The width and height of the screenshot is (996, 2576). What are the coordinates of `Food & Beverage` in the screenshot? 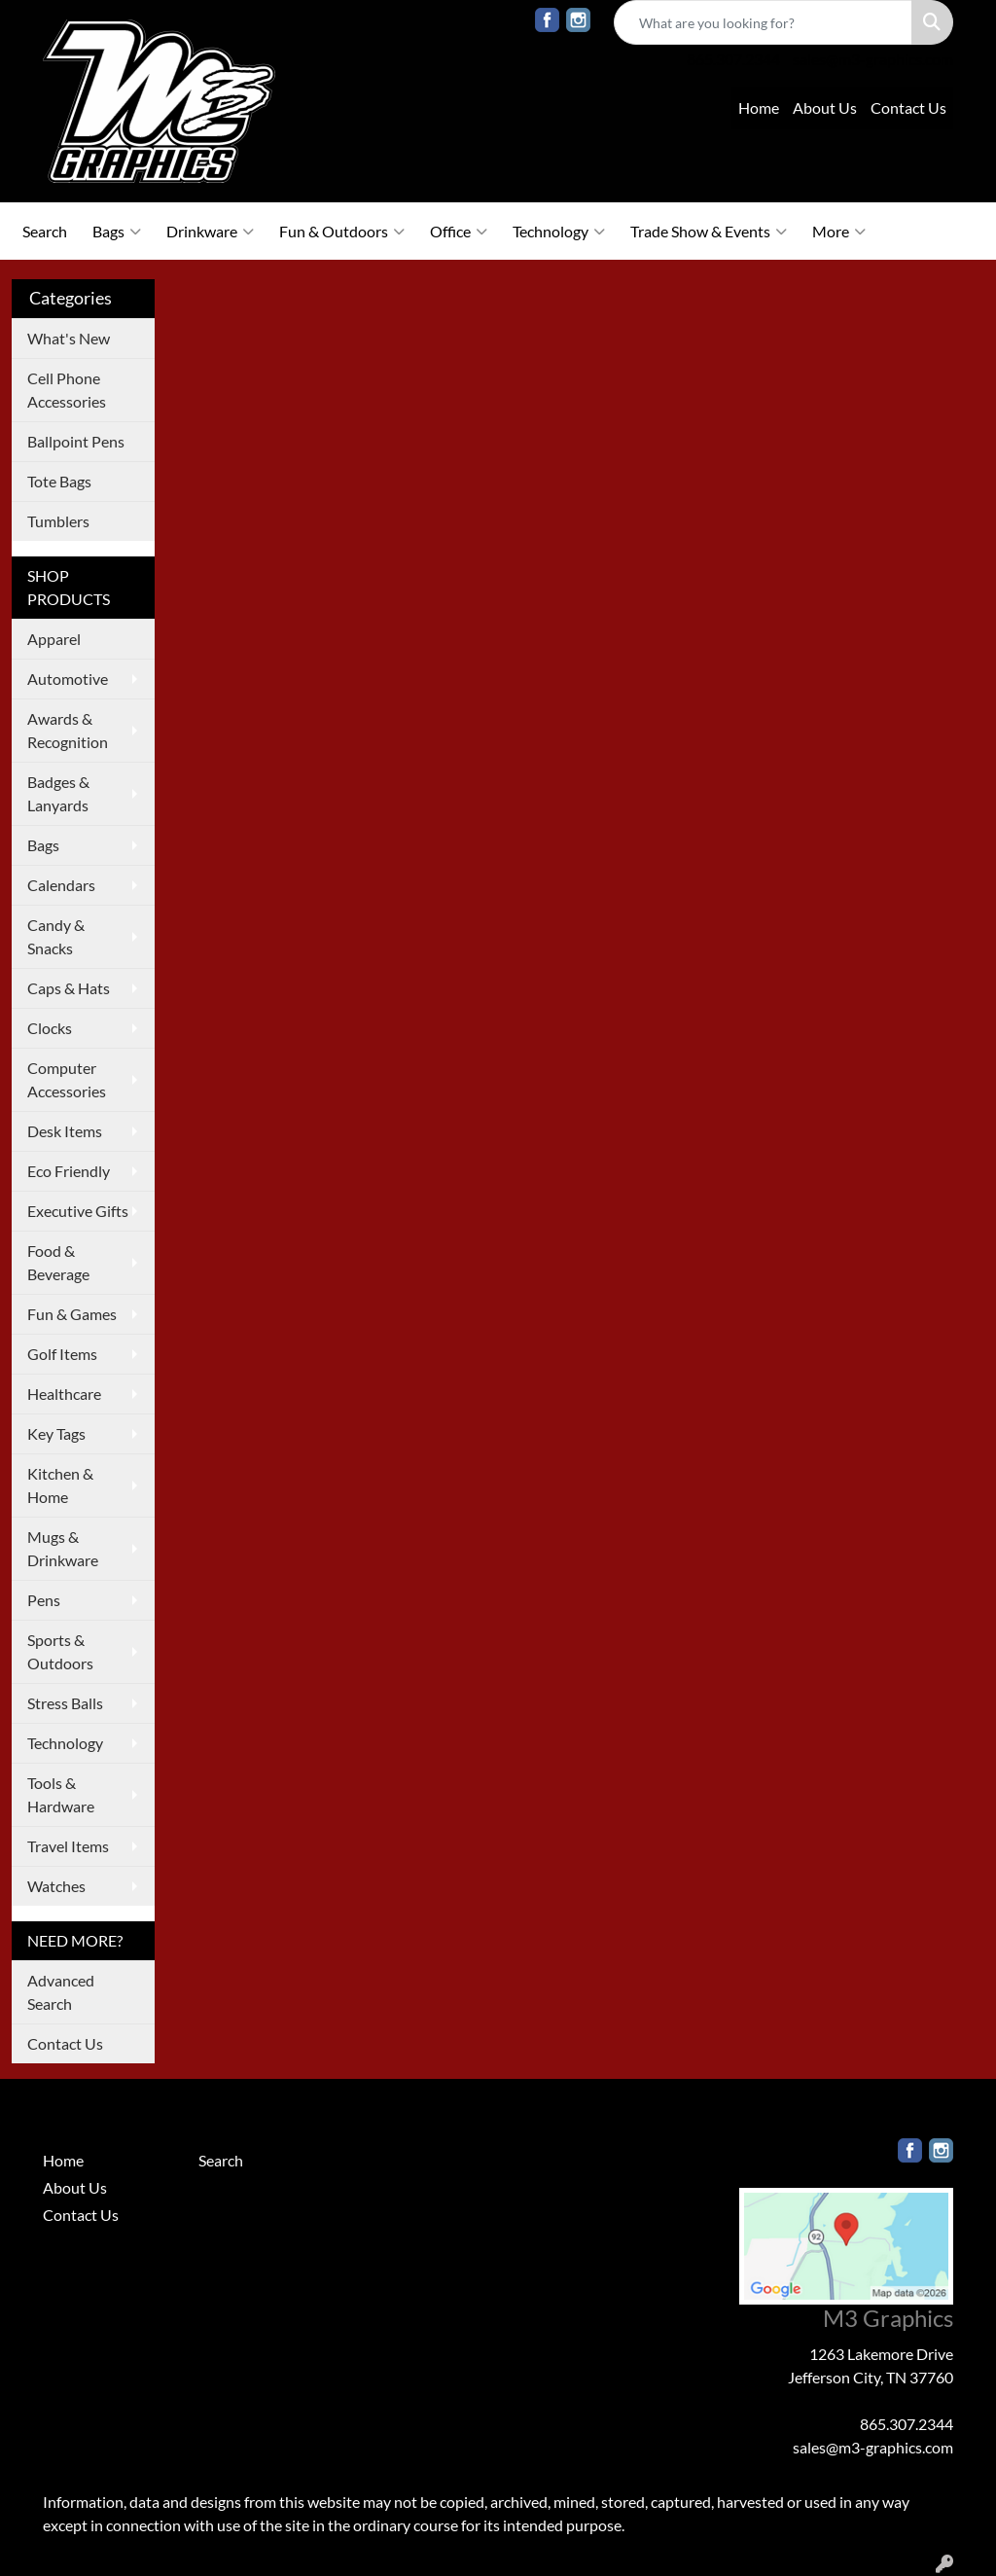 It's located at (58, 1262).